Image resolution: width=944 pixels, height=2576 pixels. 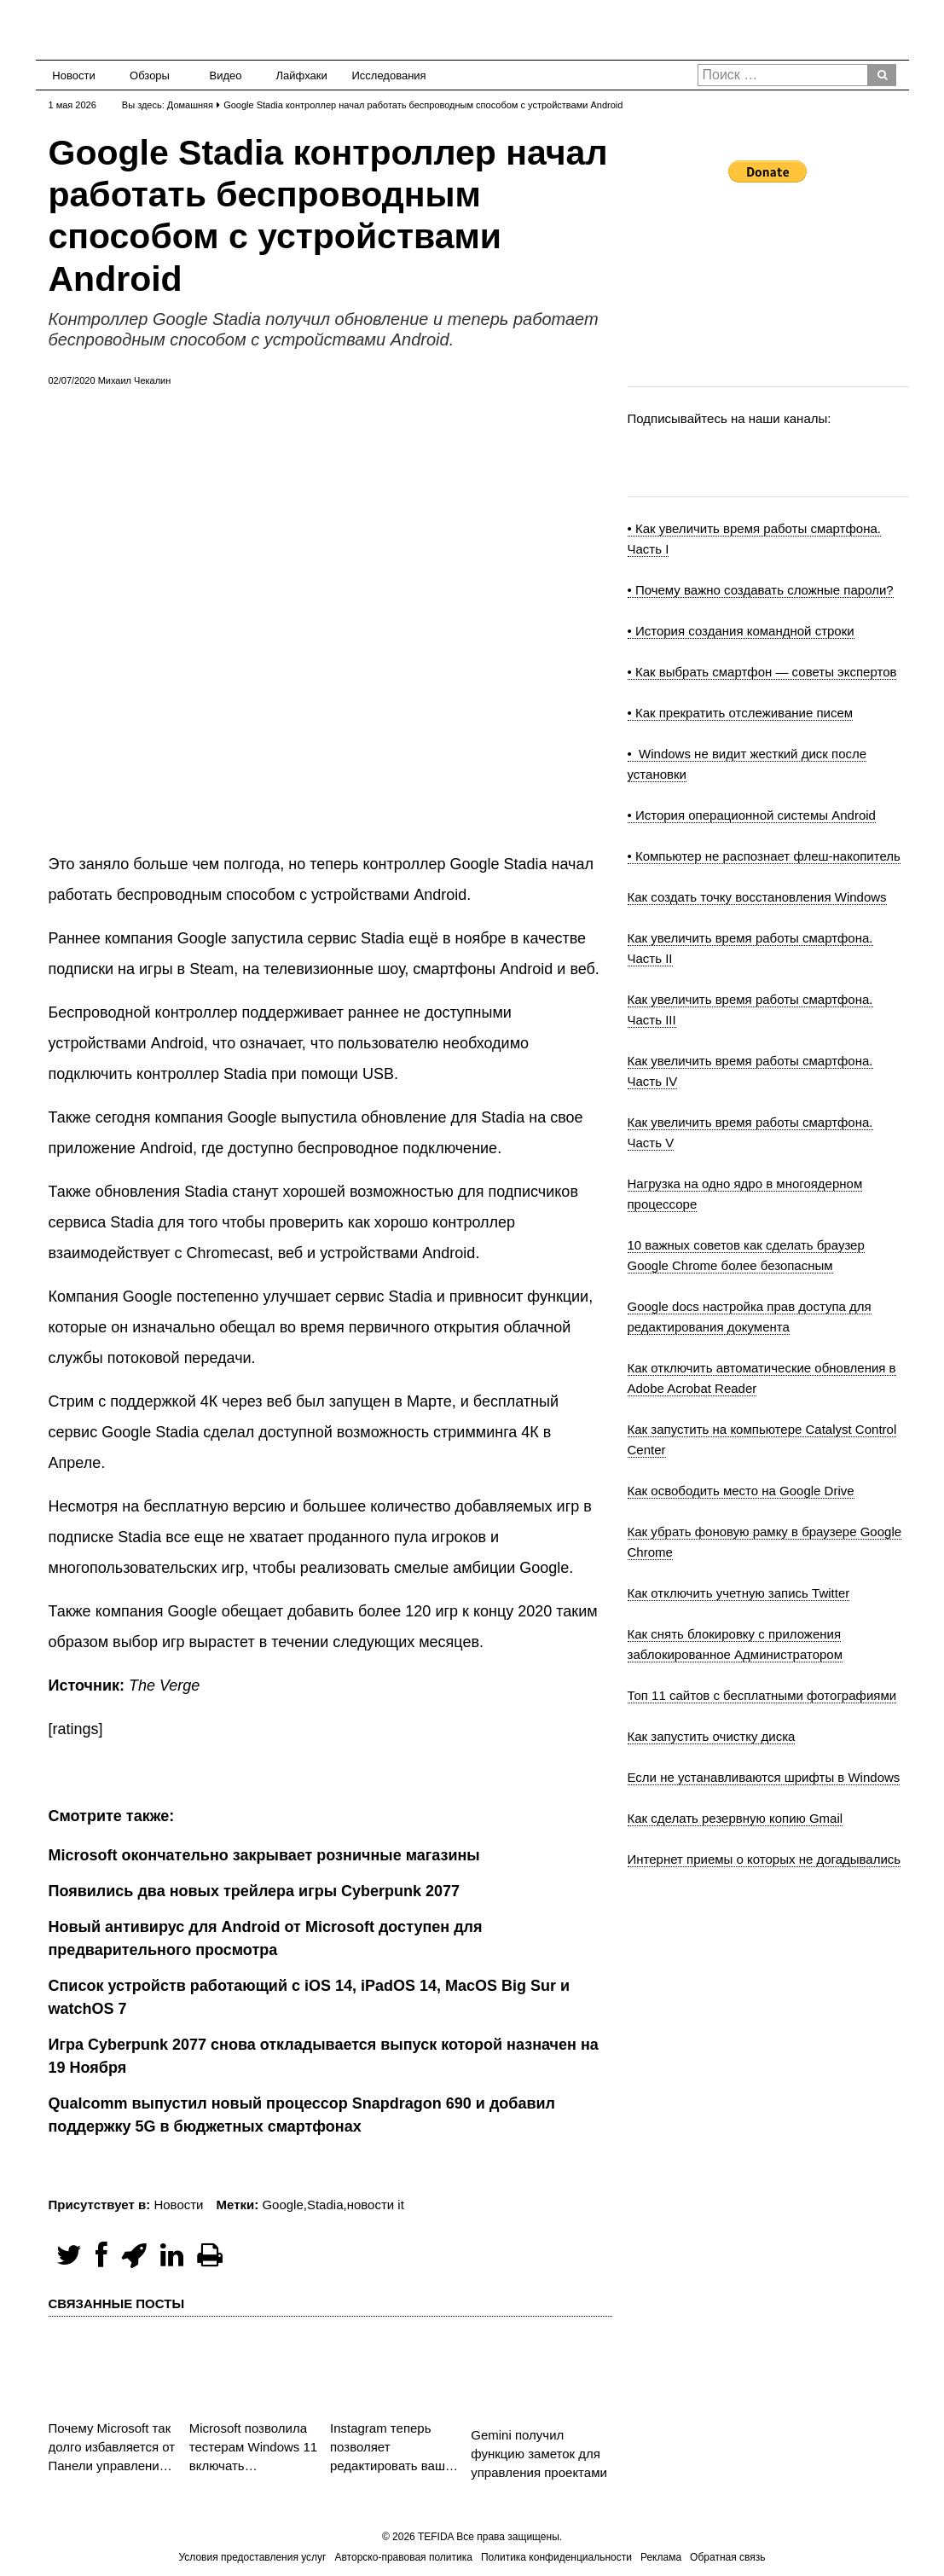 I want to click on Интернет приемы о которых не догадывались, so click(x=764, y=1859).